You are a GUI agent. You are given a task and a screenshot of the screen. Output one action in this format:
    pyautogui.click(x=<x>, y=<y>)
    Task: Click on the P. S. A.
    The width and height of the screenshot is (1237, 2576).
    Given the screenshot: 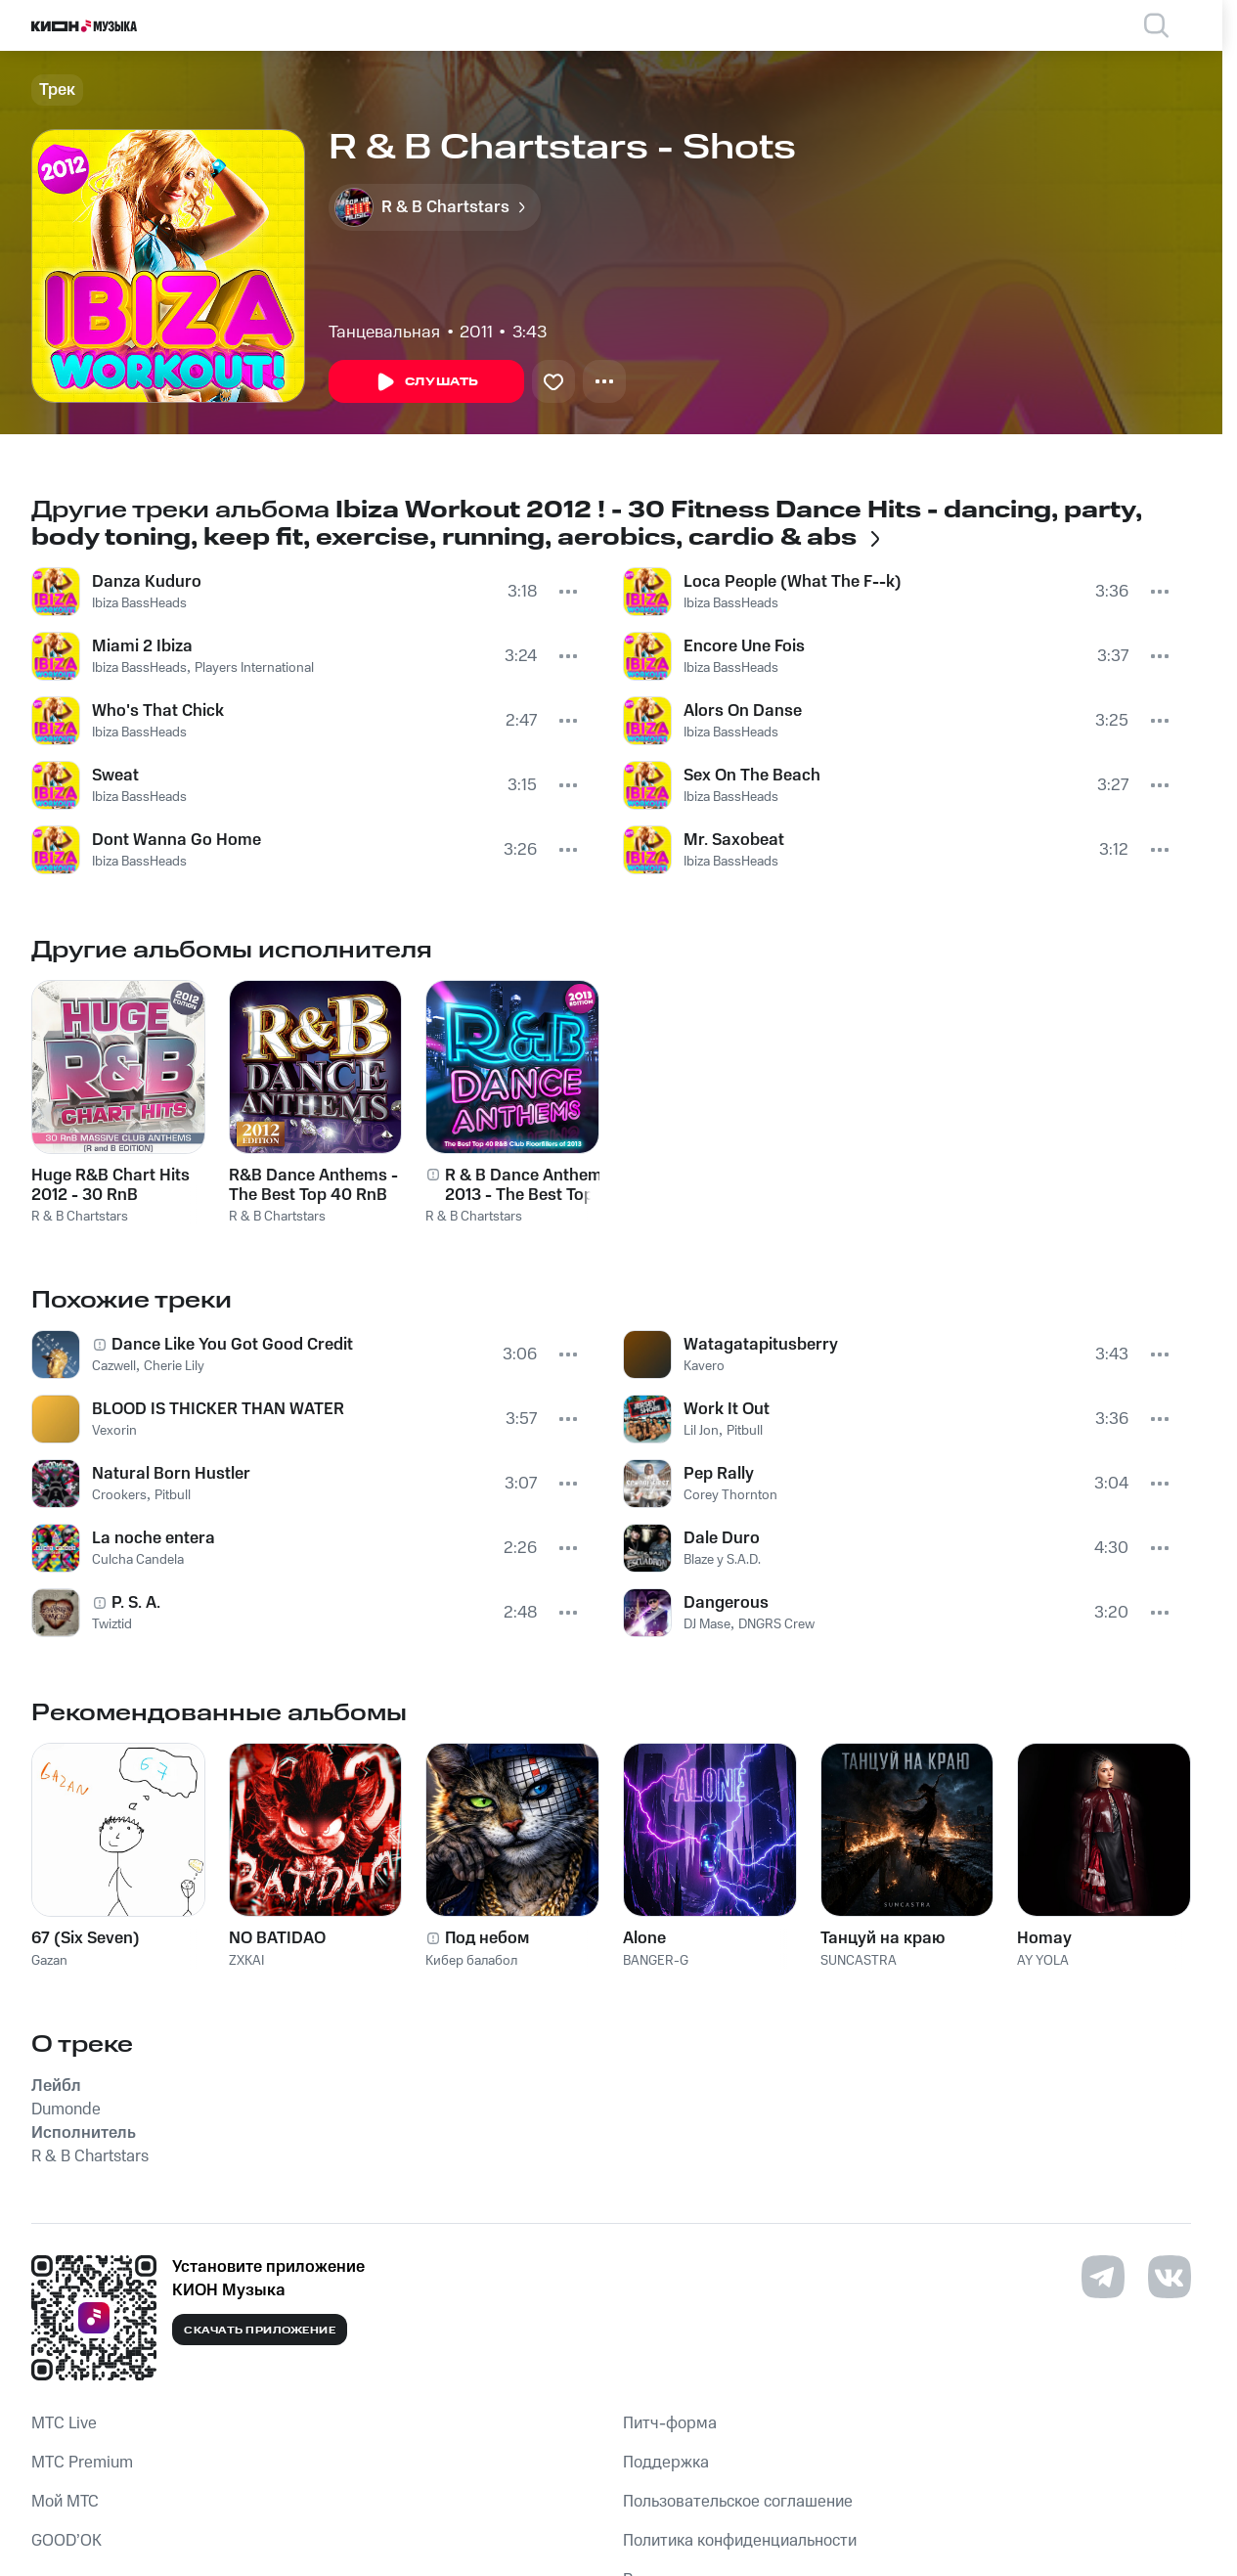 What is the action you would take?
    pyautogui.click(x=135, y=1603)
    